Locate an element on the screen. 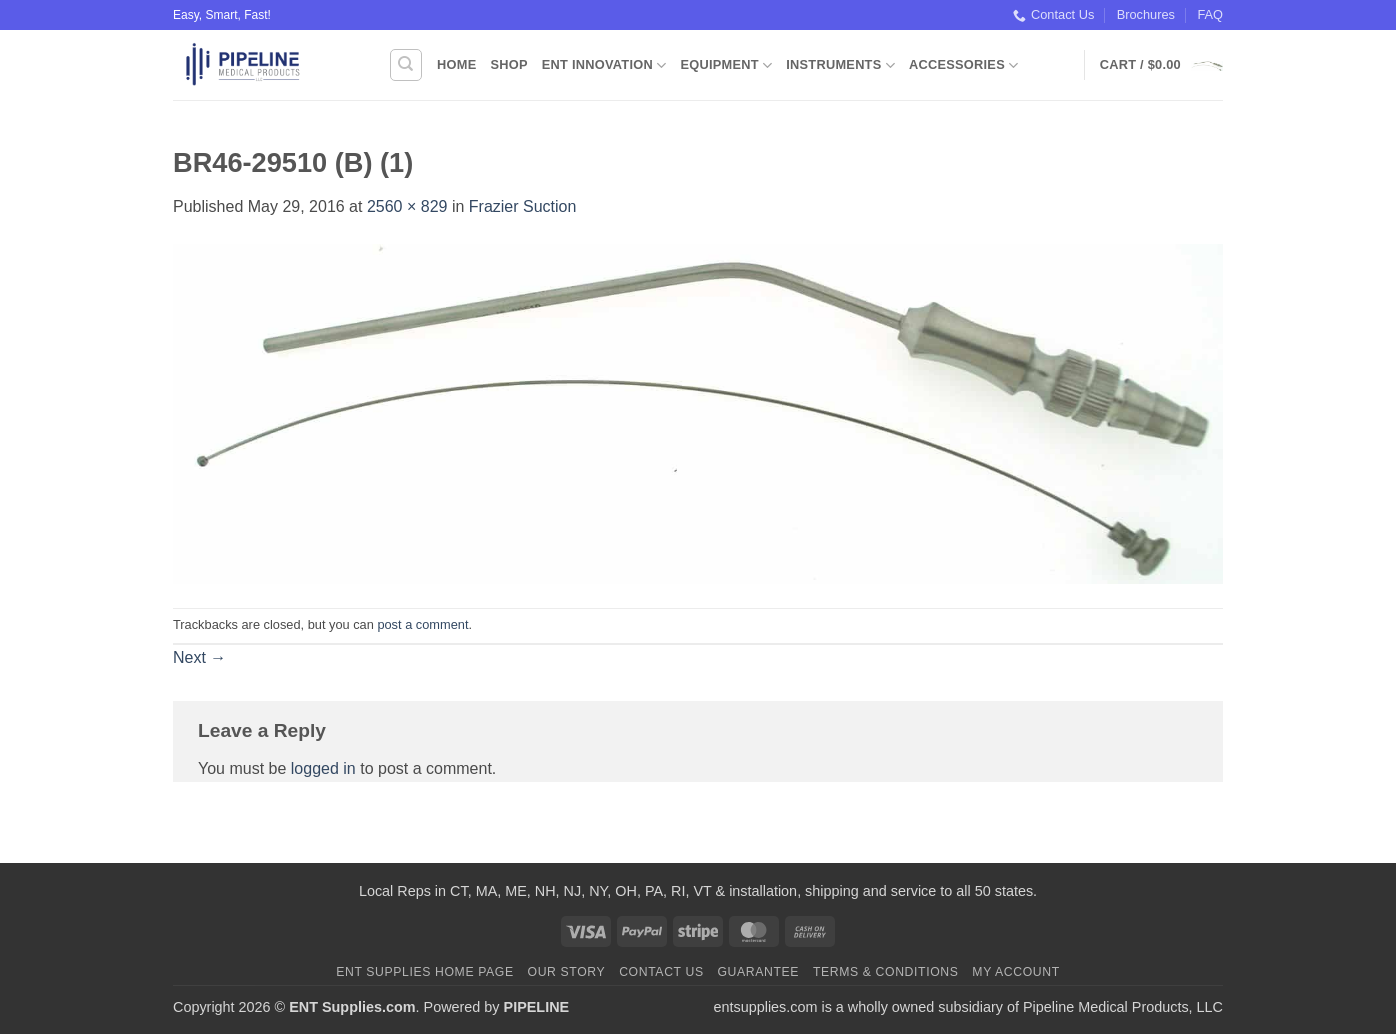  Accessories is located at coordinates (963, 65).